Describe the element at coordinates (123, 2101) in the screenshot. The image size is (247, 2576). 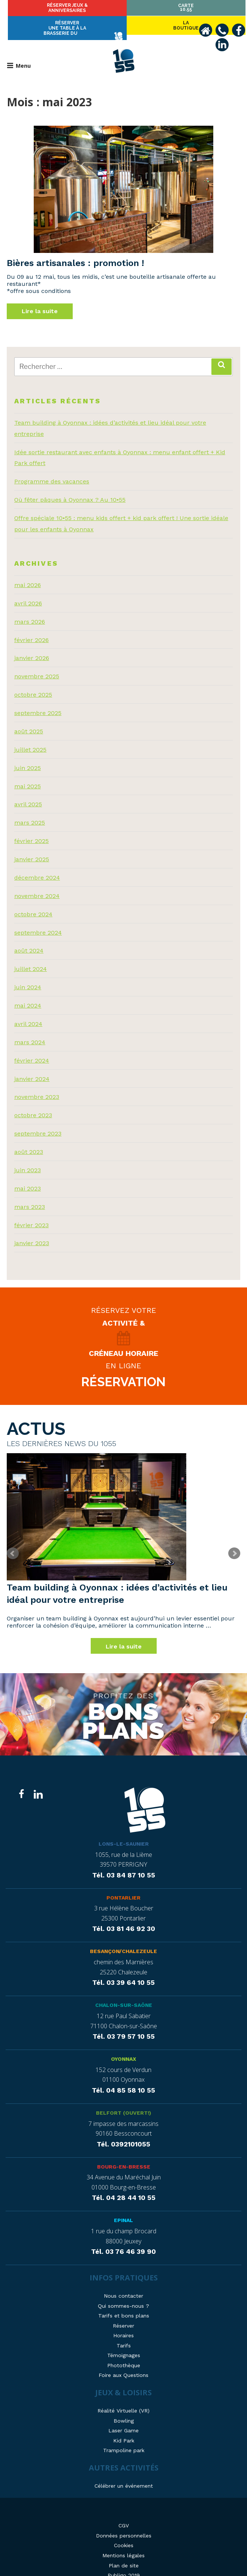
I see `Belfort (ouvert!)` at that location.